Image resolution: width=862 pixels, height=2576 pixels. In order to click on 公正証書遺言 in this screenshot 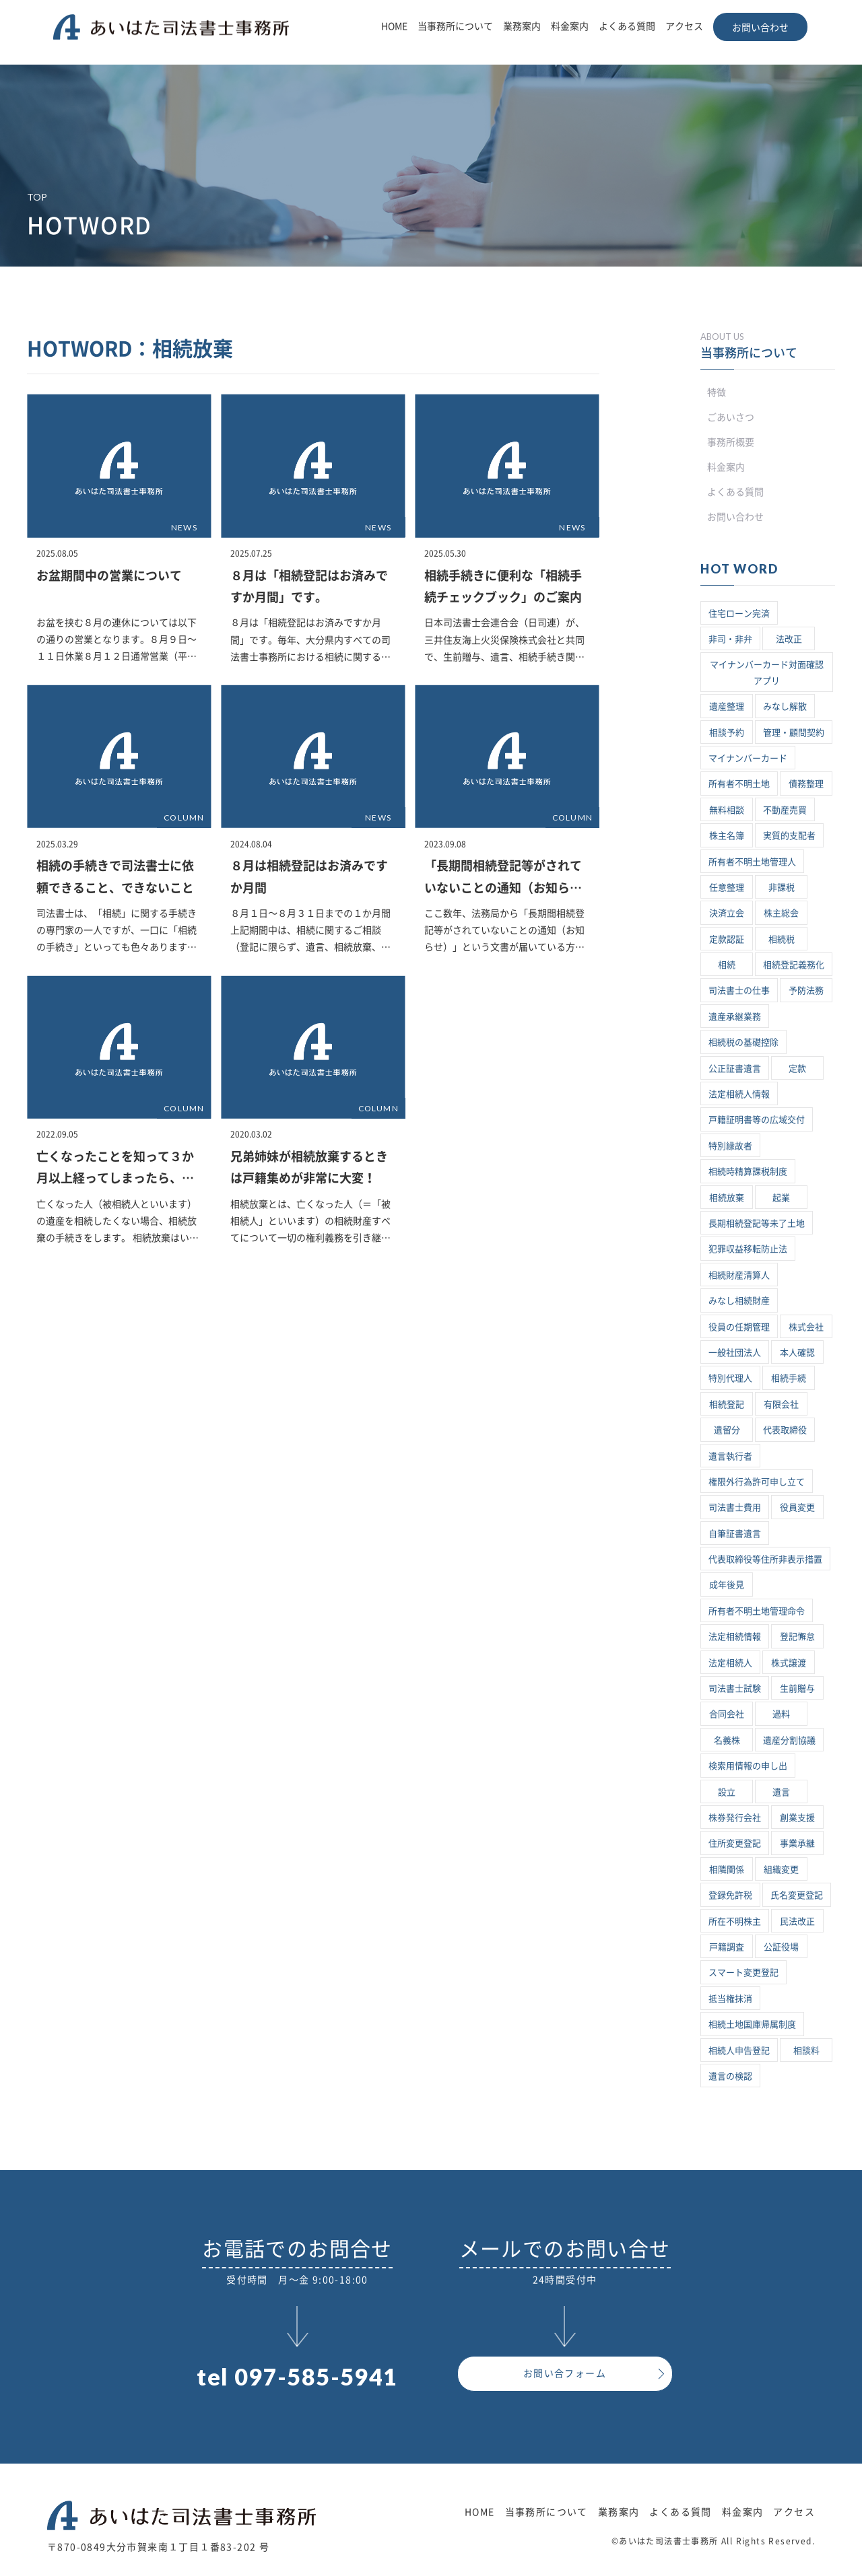, I will do `click(734, 1068)`.